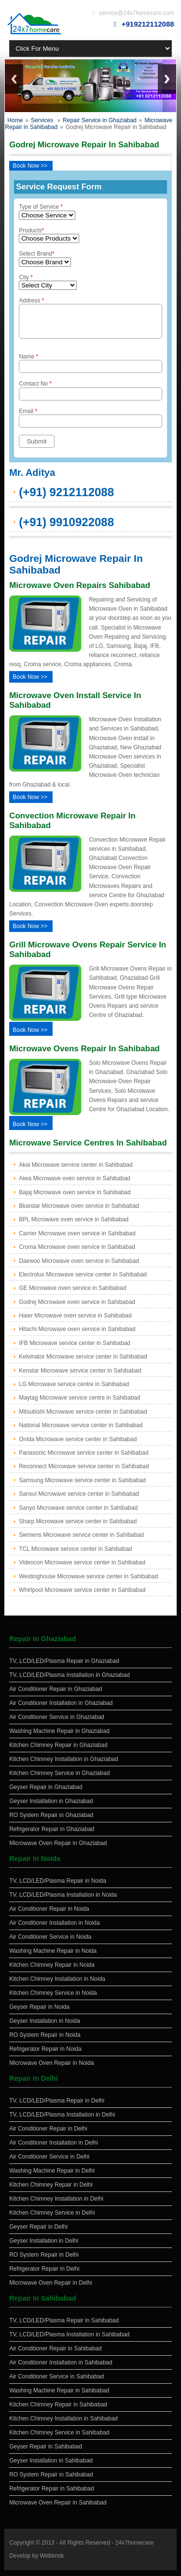 The height and width of the screenshot is (2576, 181). I want to click on Microwave Oven Repair in Sahibabad, so click(57, 2508).